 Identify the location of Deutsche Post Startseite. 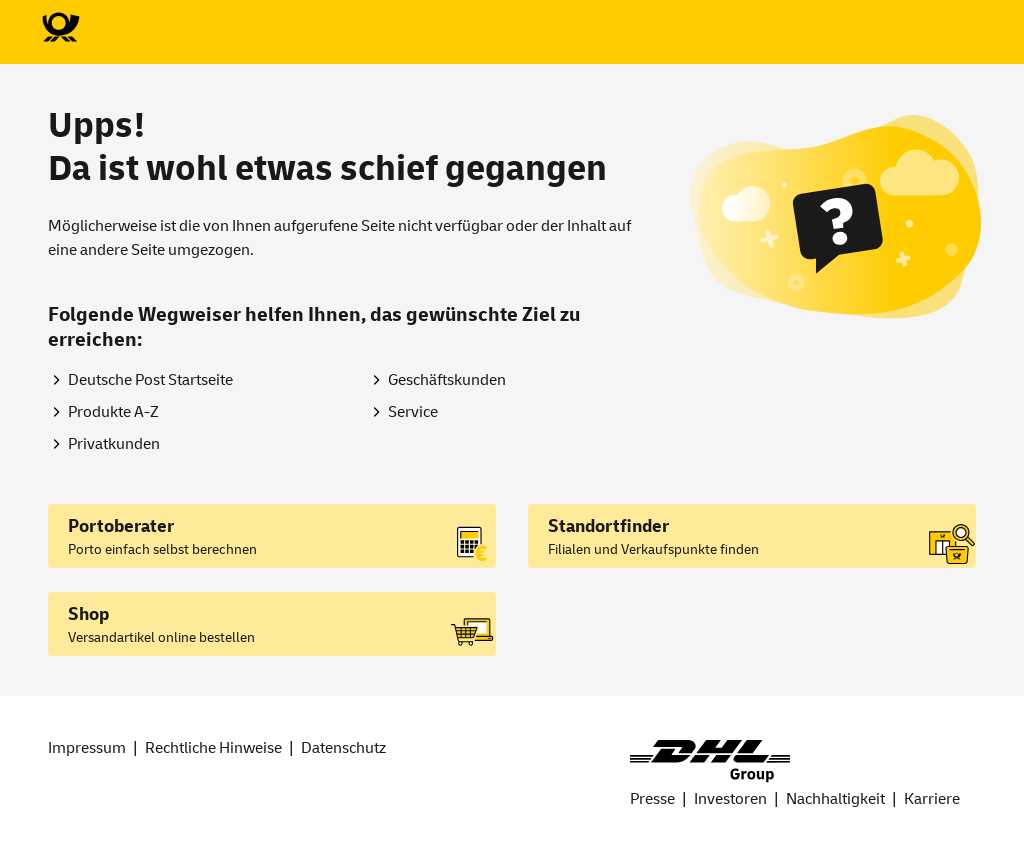
(150, 380).